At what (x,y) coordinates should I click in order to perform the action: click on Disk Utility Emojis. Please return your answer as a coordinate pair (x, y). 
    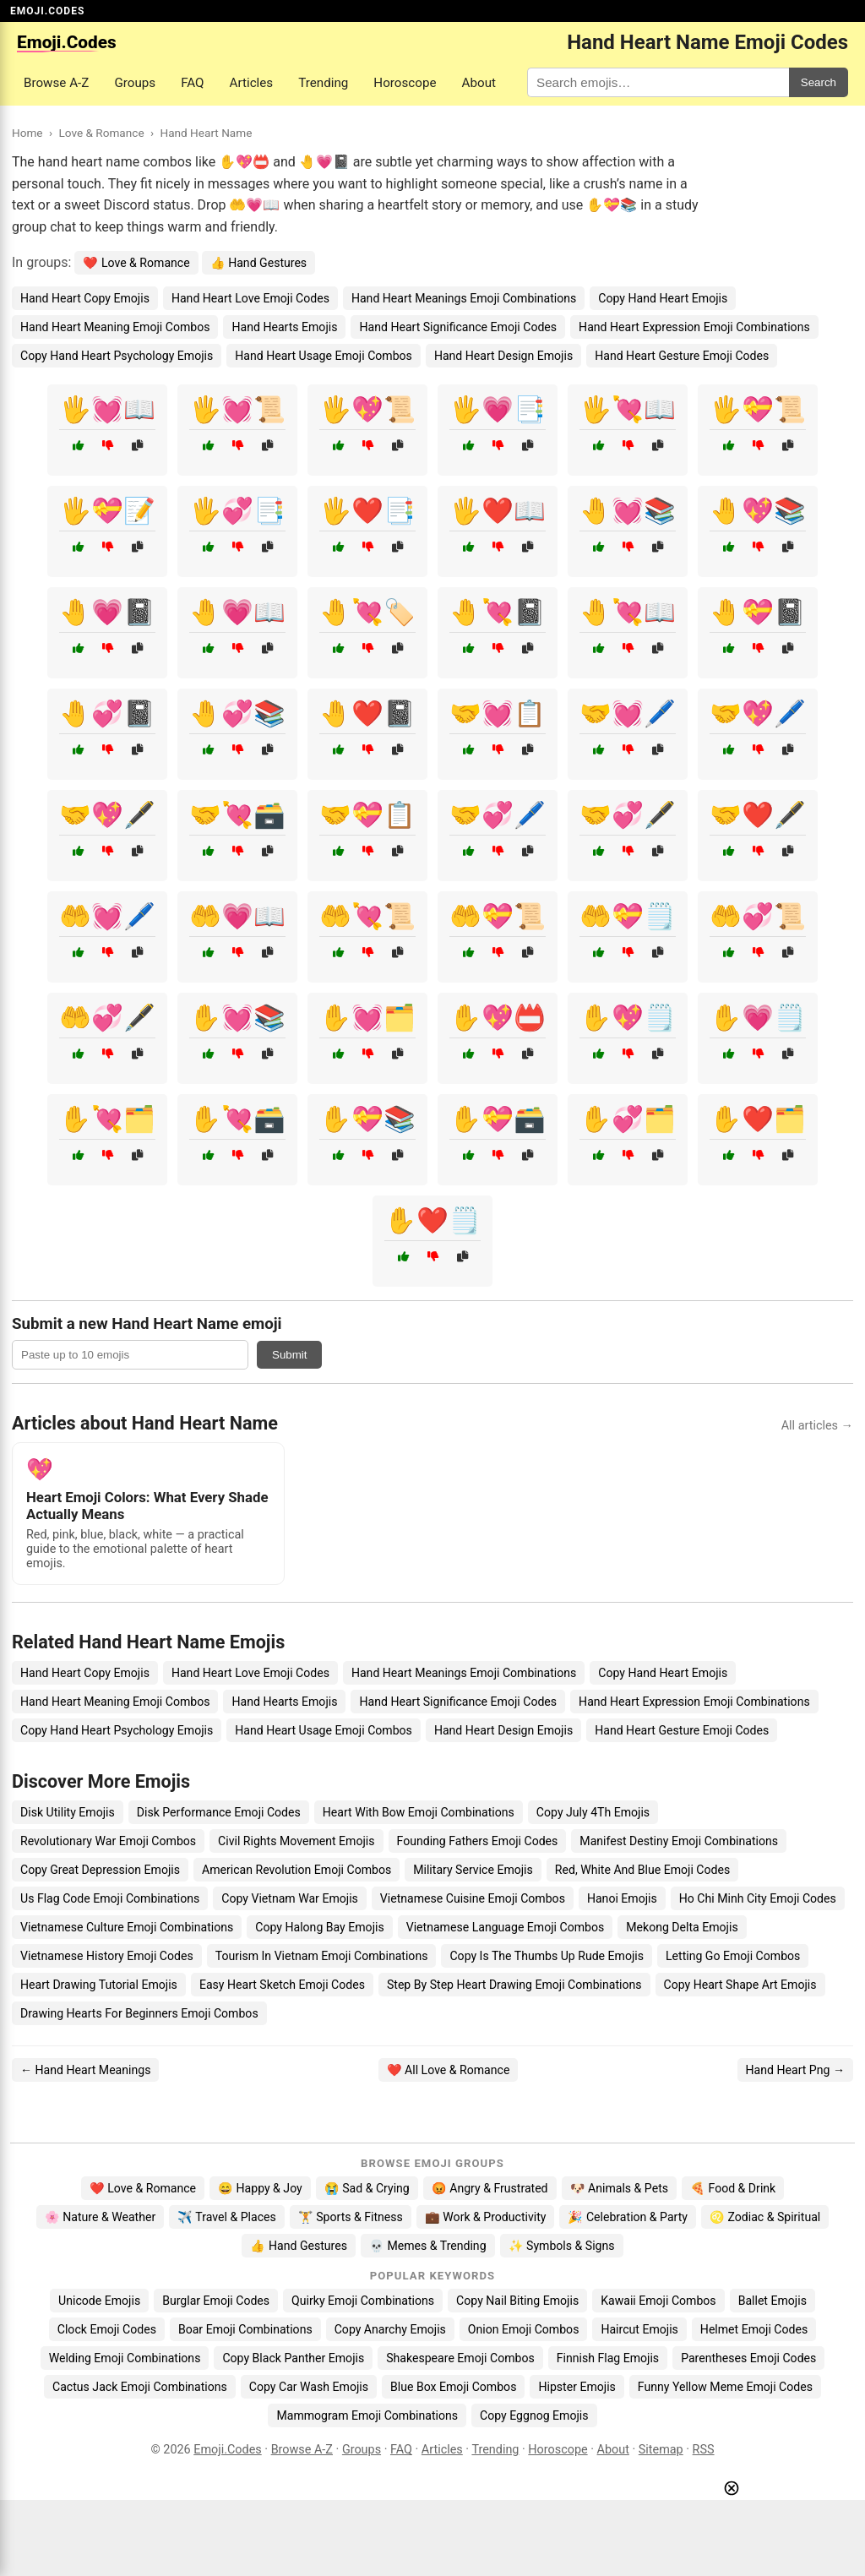
    Looking at the image, I should click on (67, 1812).